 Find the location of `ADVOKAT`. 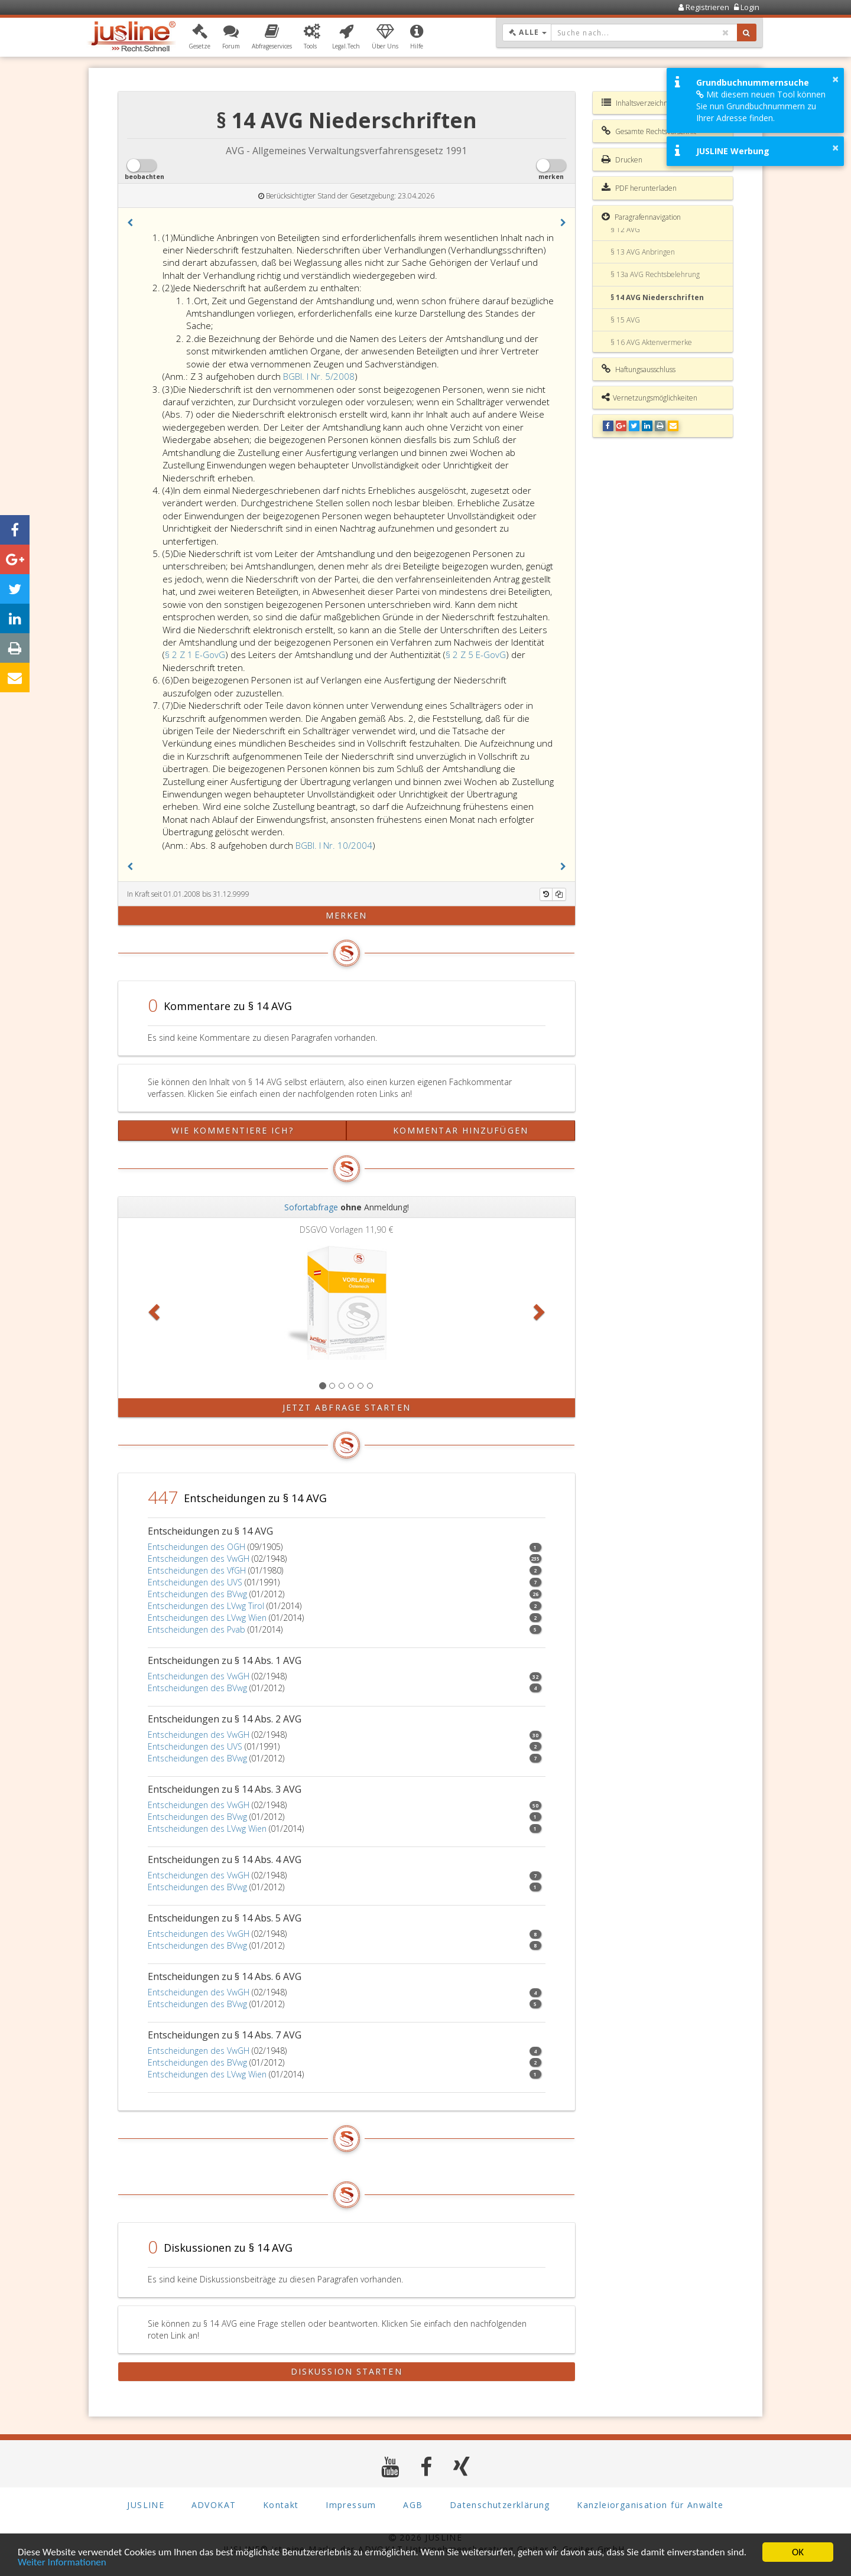

ADVOKAT is located at coordinates (213, 2504).